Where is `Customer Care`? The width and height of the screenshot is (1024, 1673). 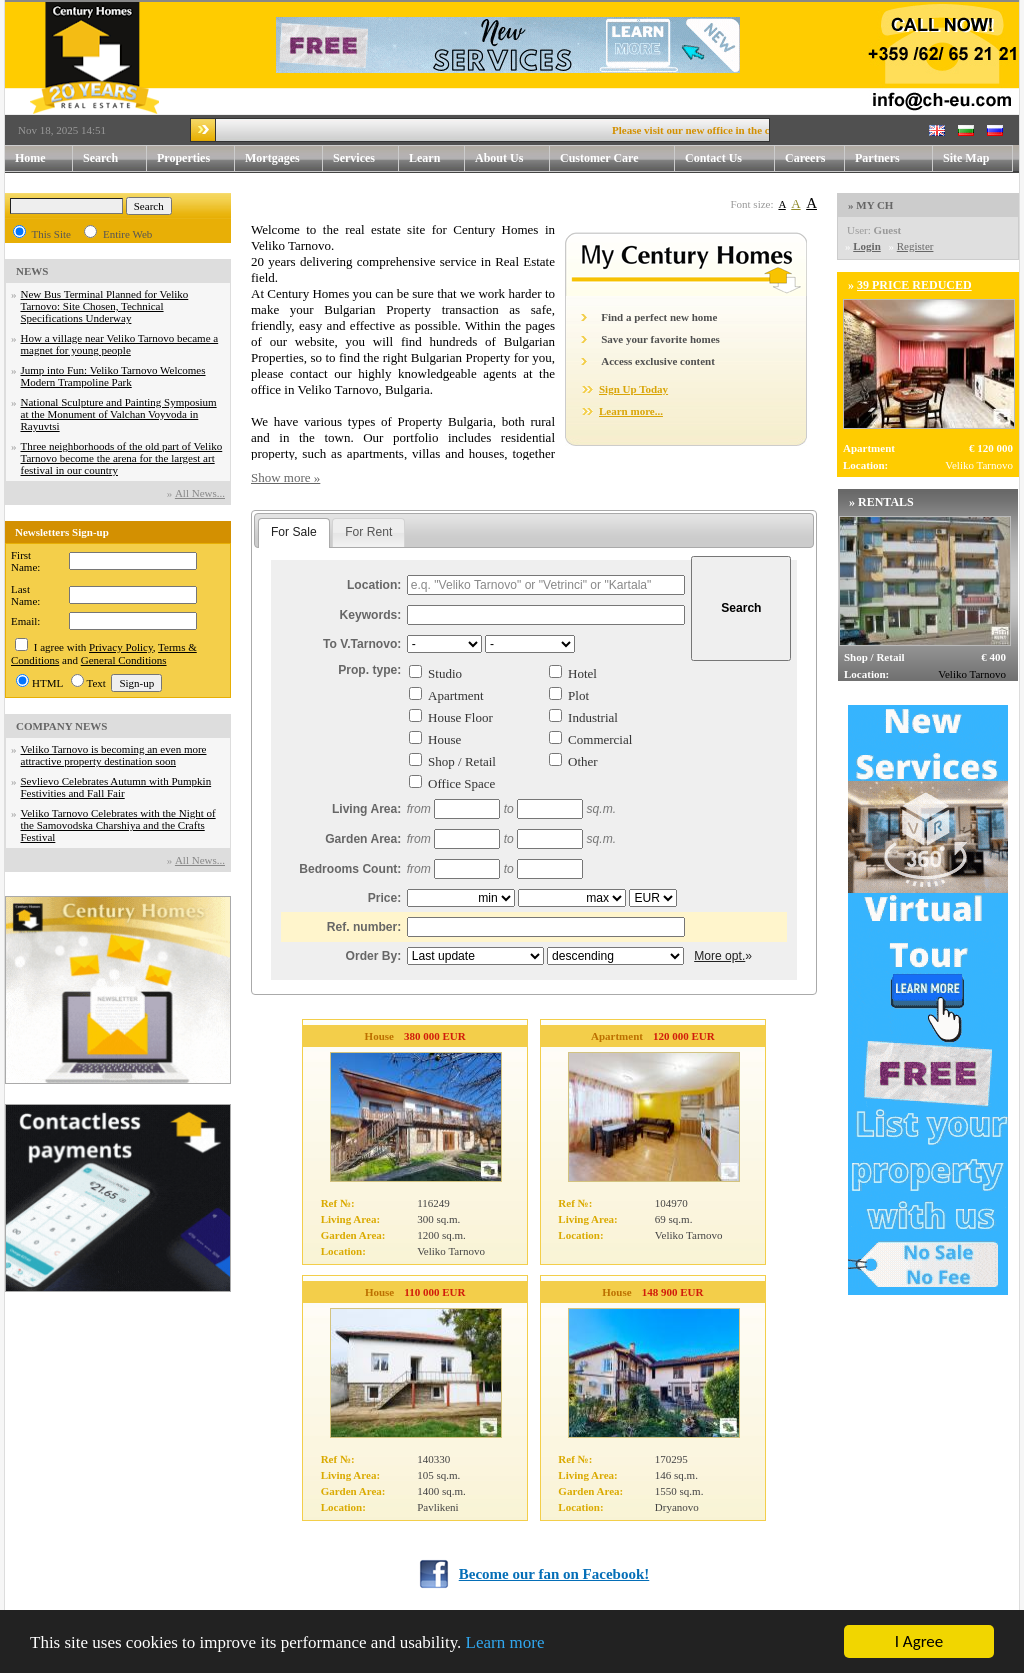
Customer Care is located at coordinates (599, 158).